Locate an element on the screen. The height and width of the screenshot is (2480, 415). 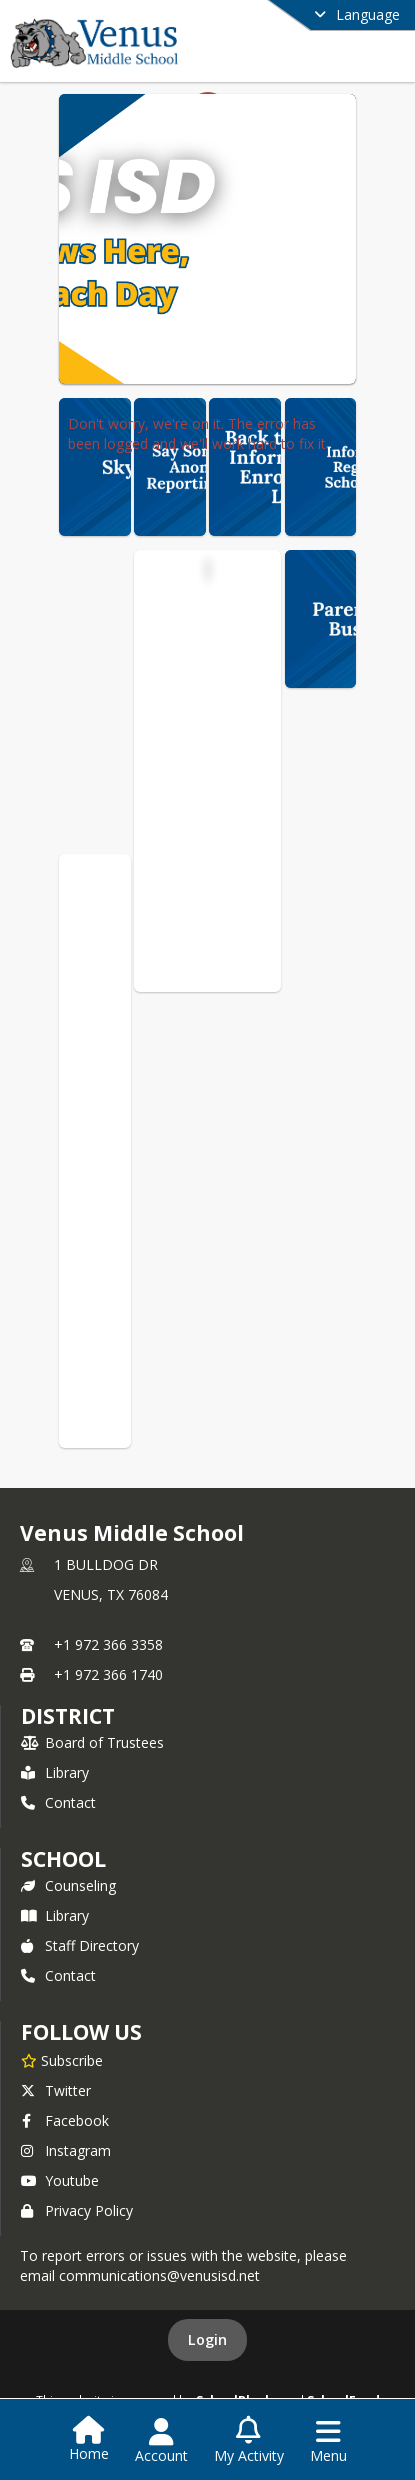
Youtube is located at coordinates (60, 2180).